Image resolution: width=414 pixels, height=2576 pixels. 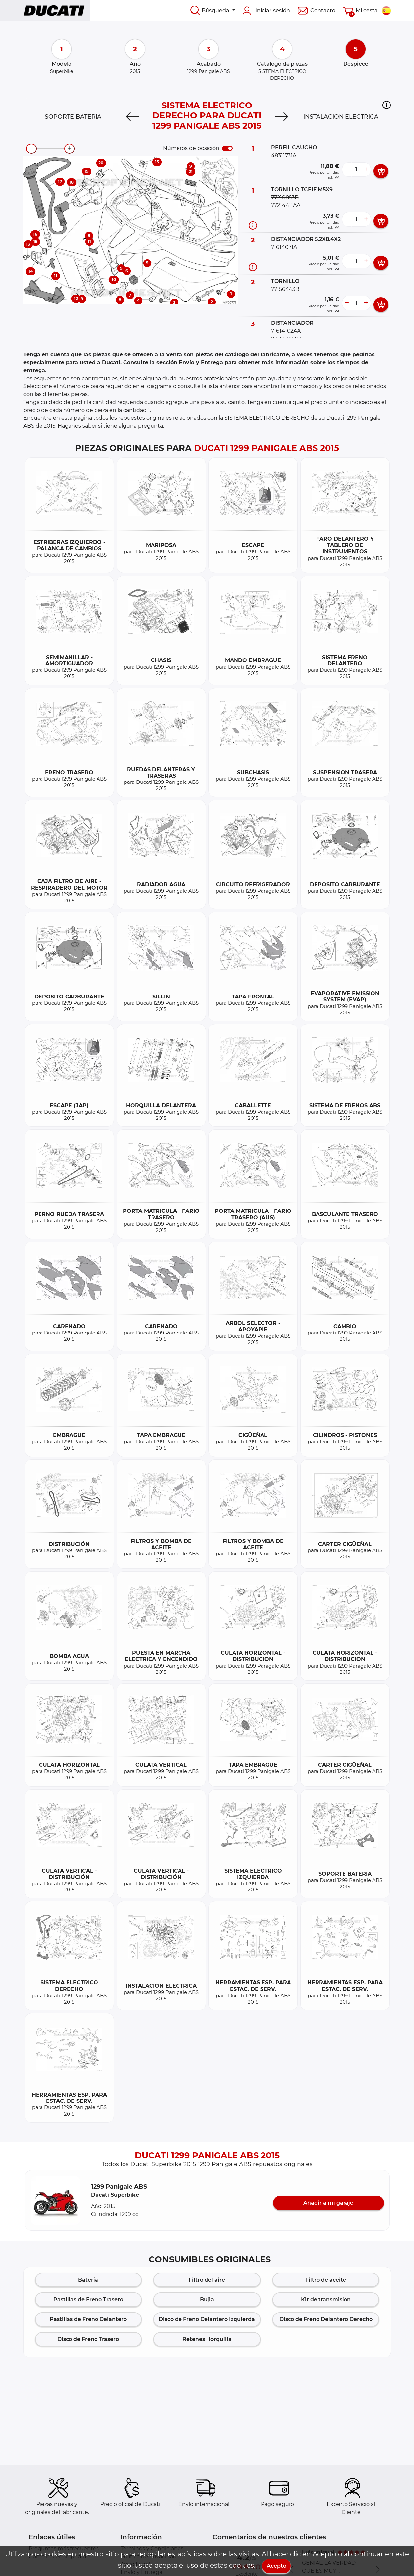 I want to click on Añadir a mi garaje, so click(x=328, y=2203).